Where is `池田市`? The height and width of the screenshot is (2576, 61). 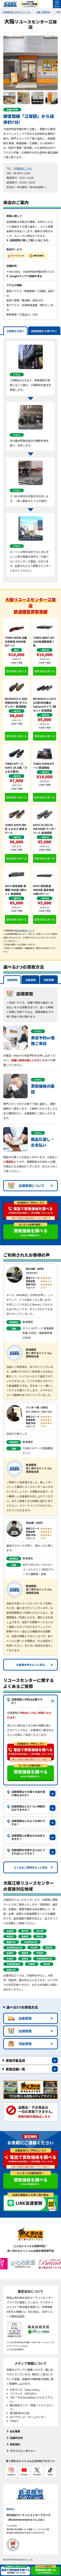 池田市 is located at coordinates (24, 1958).